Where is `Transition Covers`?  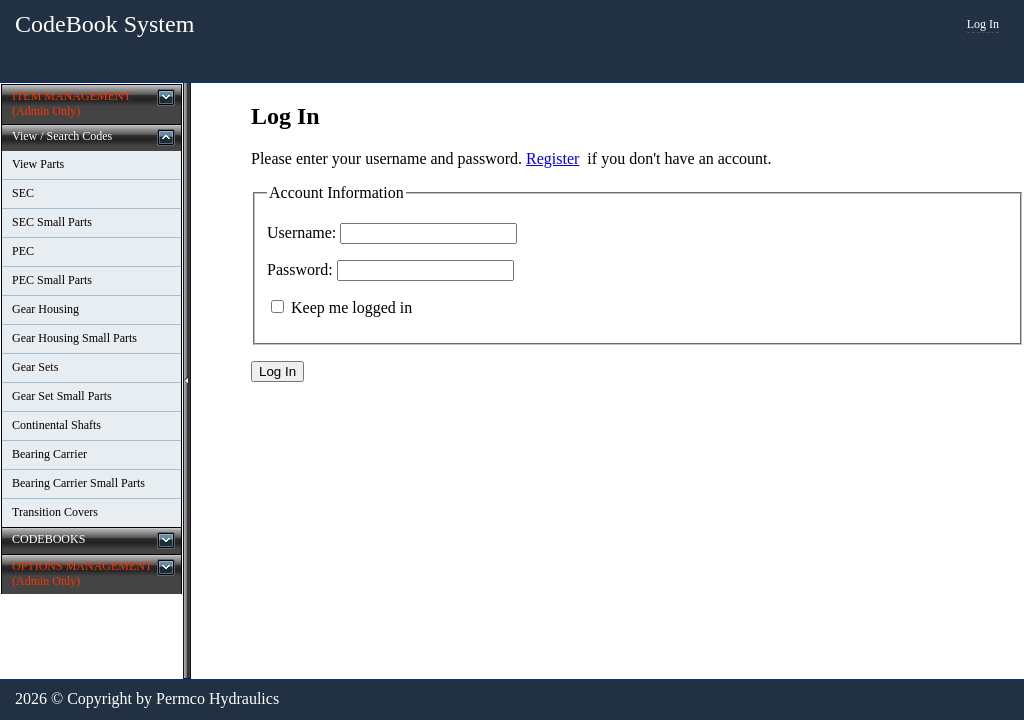 Transition Covers is located at coordinates (55, 512).